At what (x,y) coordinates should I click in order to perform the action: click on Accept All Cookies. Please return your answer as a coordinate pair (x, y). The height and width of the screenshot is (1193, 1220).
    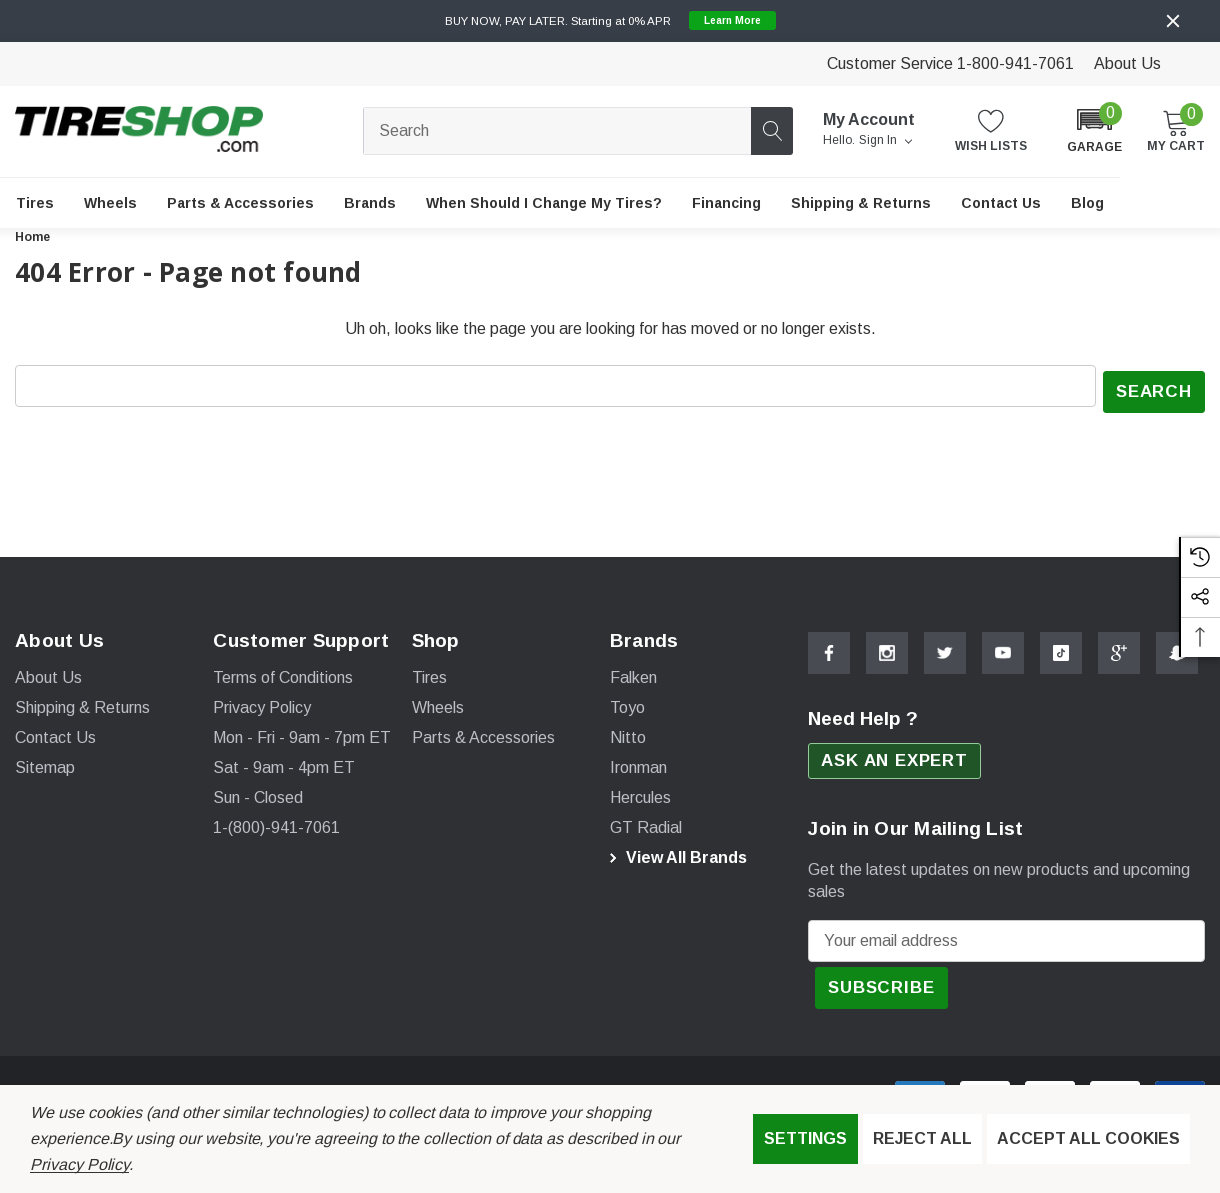
    Looking at the image, I should click on (1088, 1138).